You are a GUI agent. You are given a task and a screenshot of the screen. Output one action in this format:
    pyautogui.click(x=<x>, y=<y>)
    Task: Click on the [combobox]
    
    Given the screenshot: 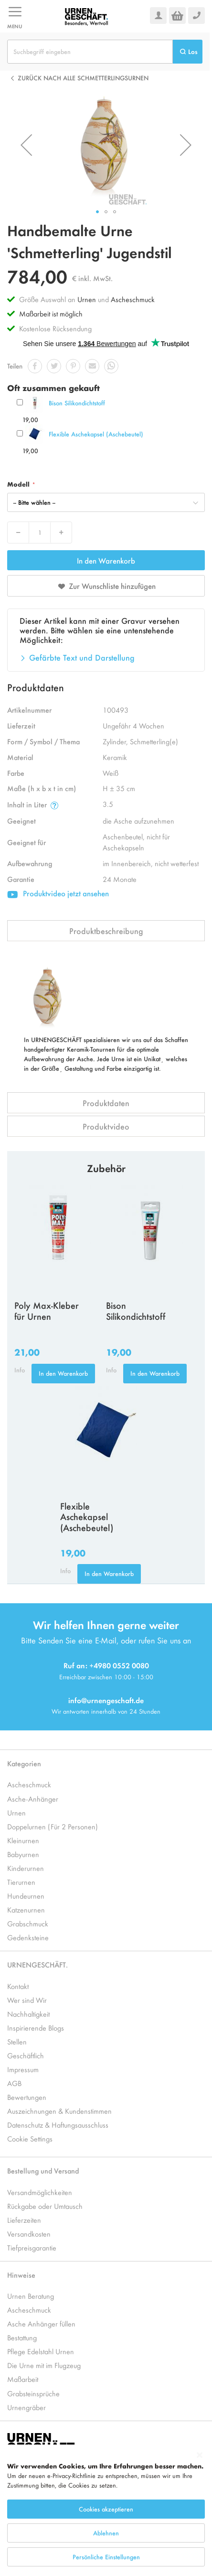 What is the action you would take?
    pyautogui.click(x=90, y=52)
    